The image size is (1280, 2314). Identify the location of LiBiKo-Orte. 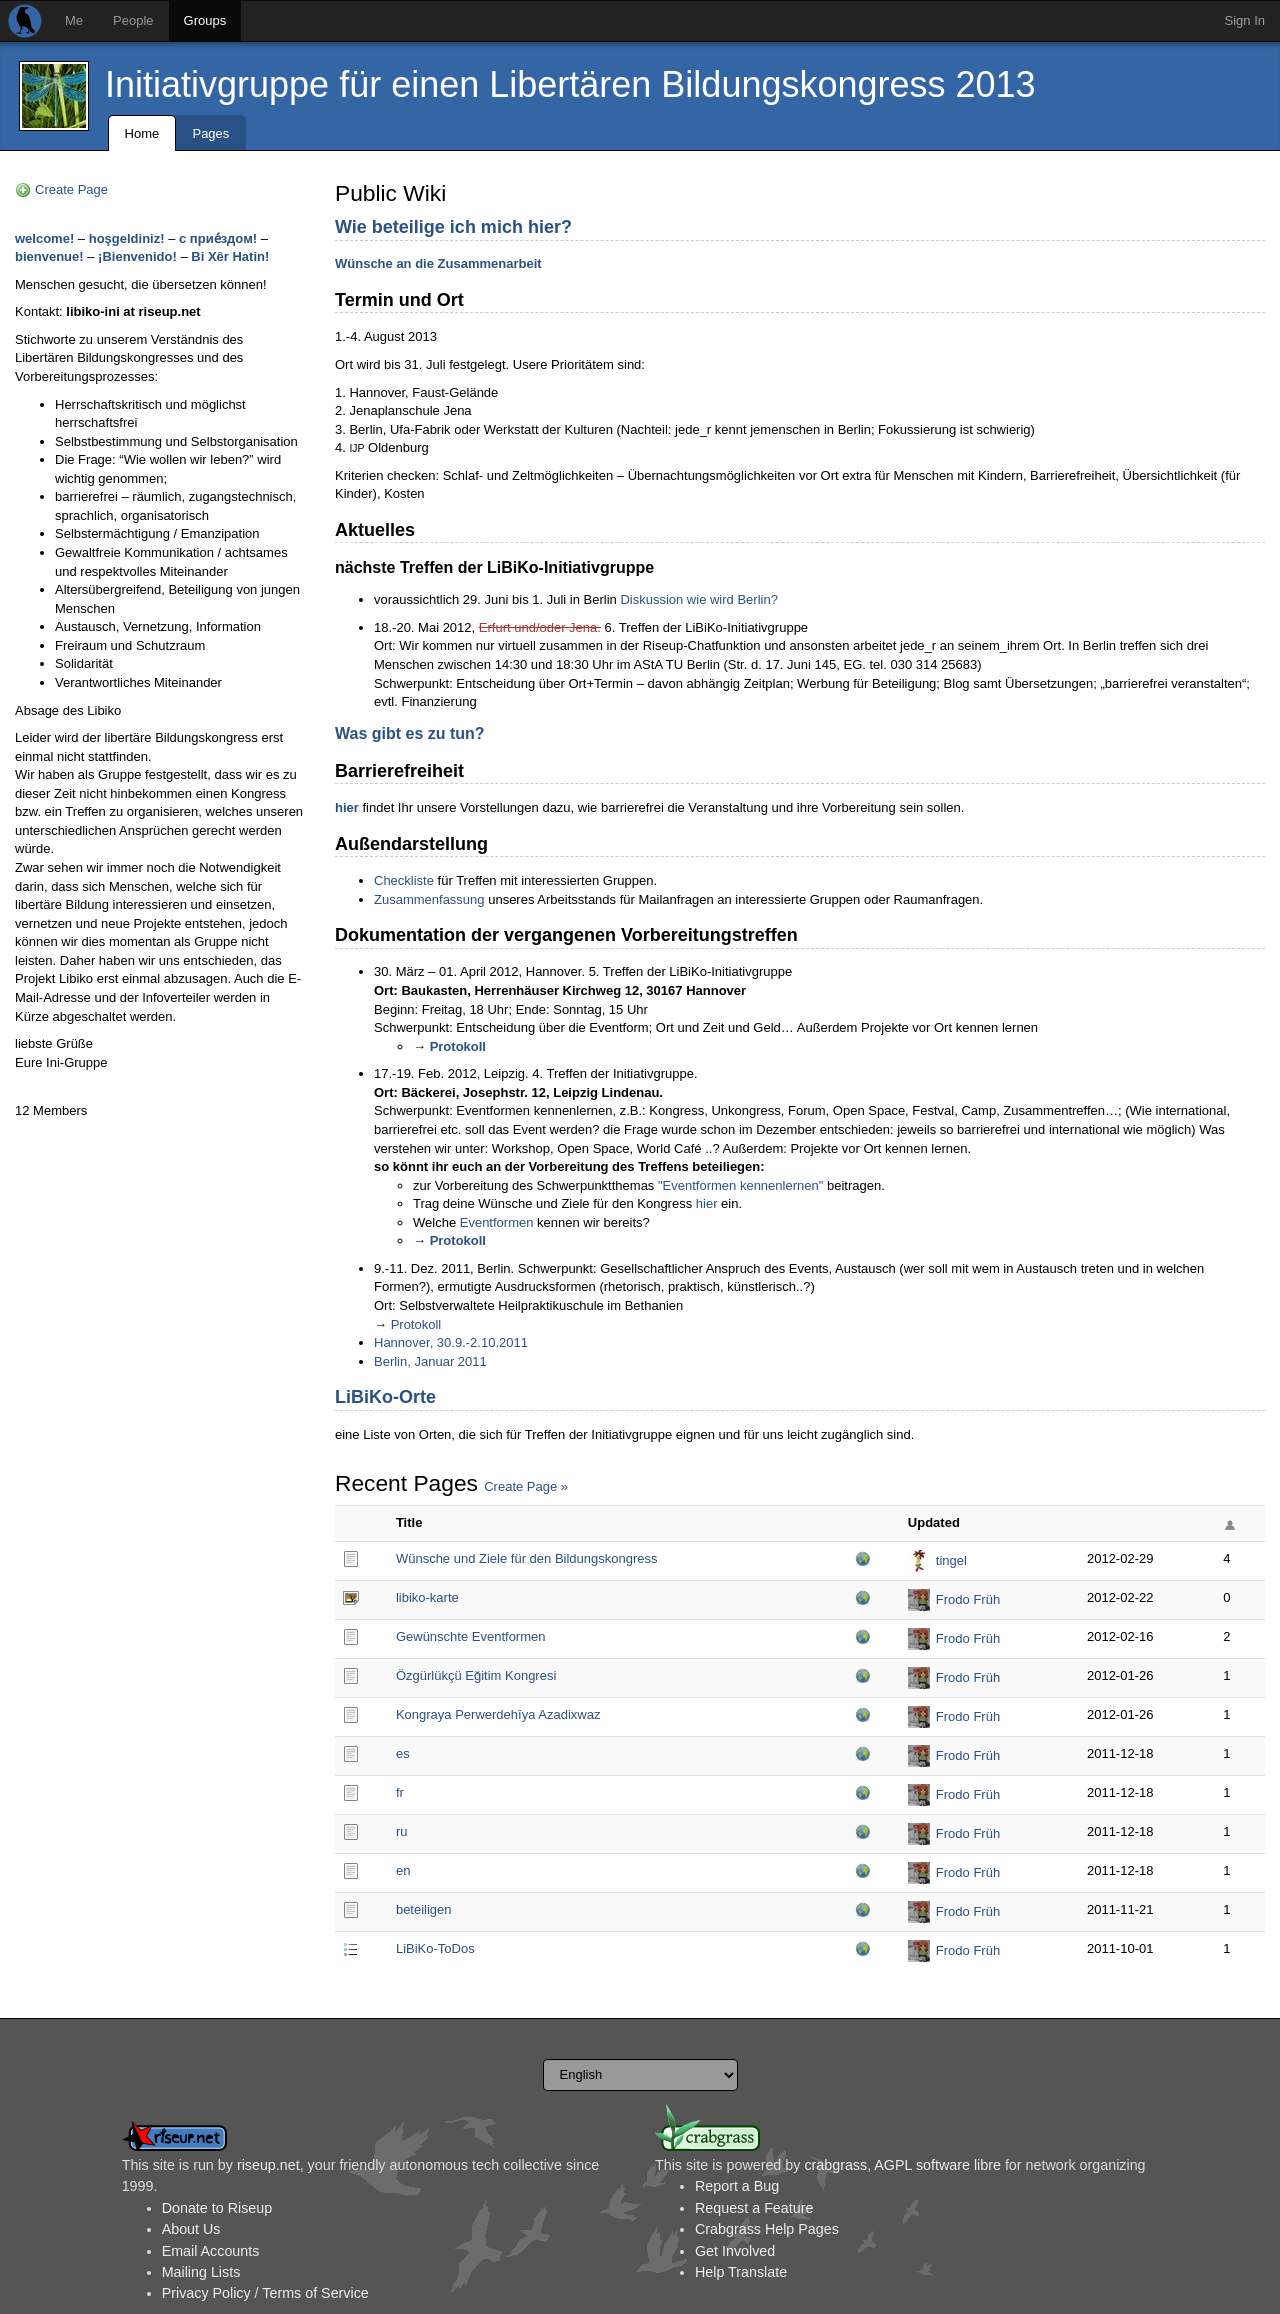
(385, 1397).